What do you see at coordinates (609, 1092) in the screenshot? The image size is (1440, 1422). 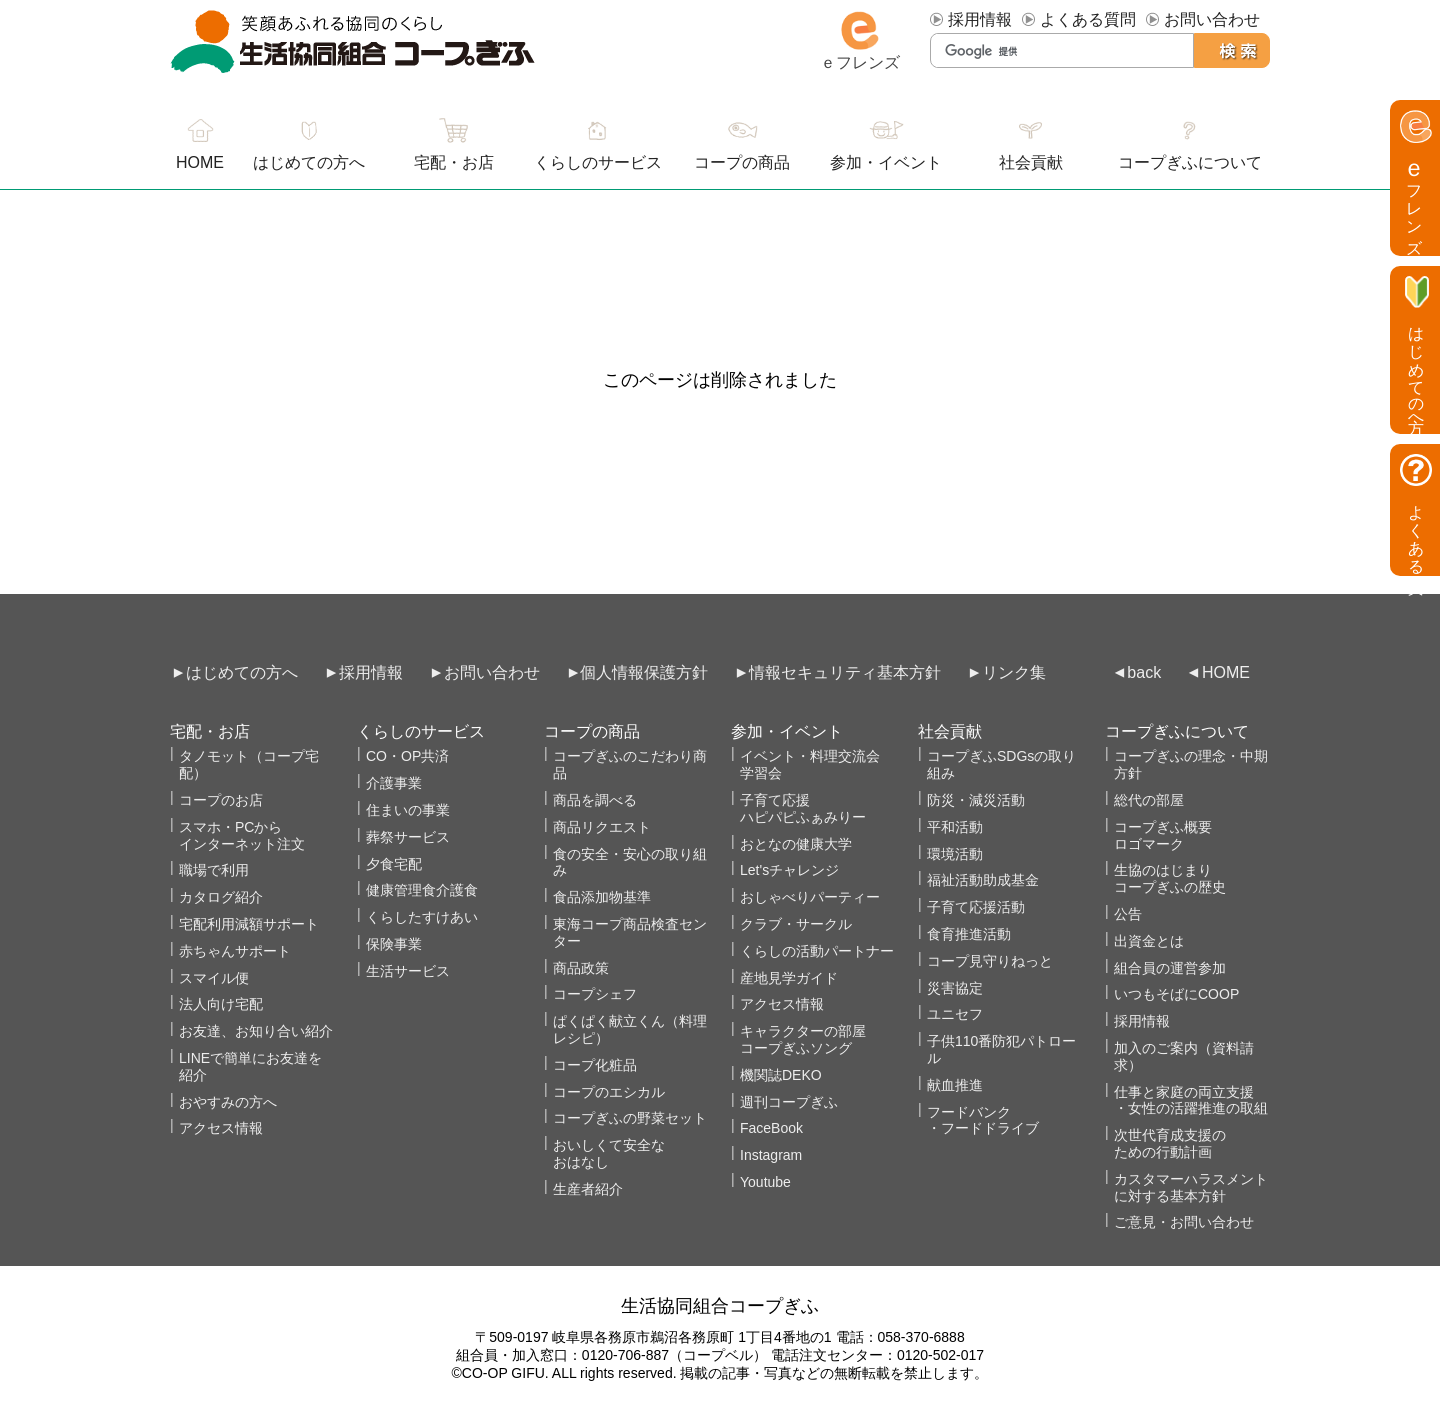 I see `コープのエシカル` at bounding box center [609, 1092].